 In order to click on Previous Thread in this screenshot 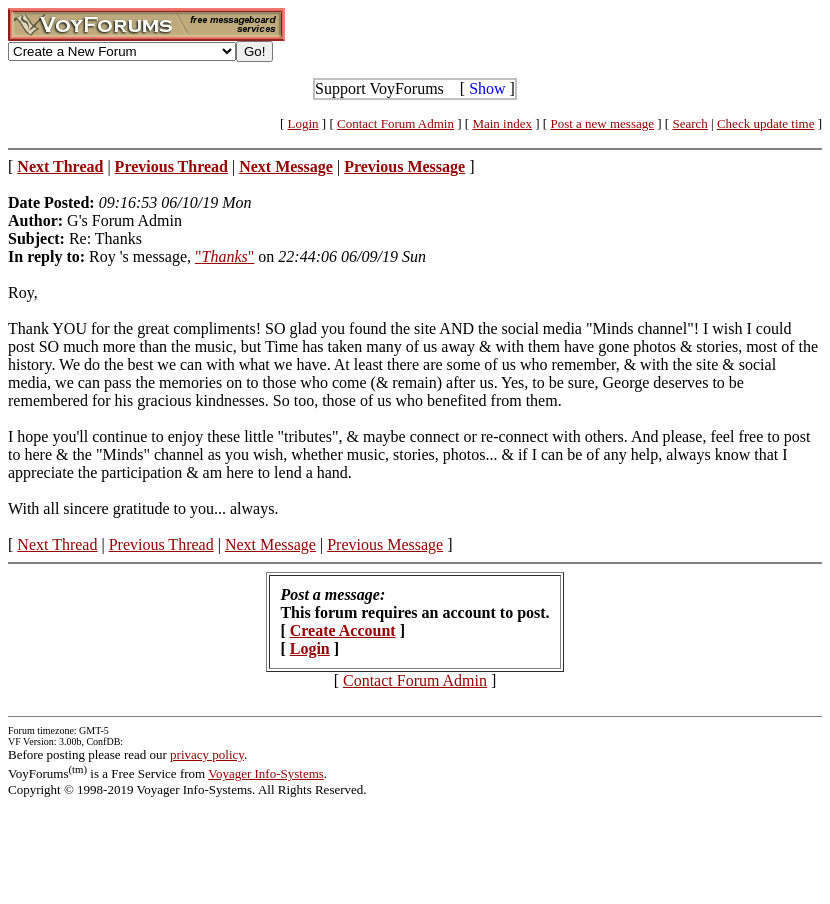, I will do `click(161, 544)`.